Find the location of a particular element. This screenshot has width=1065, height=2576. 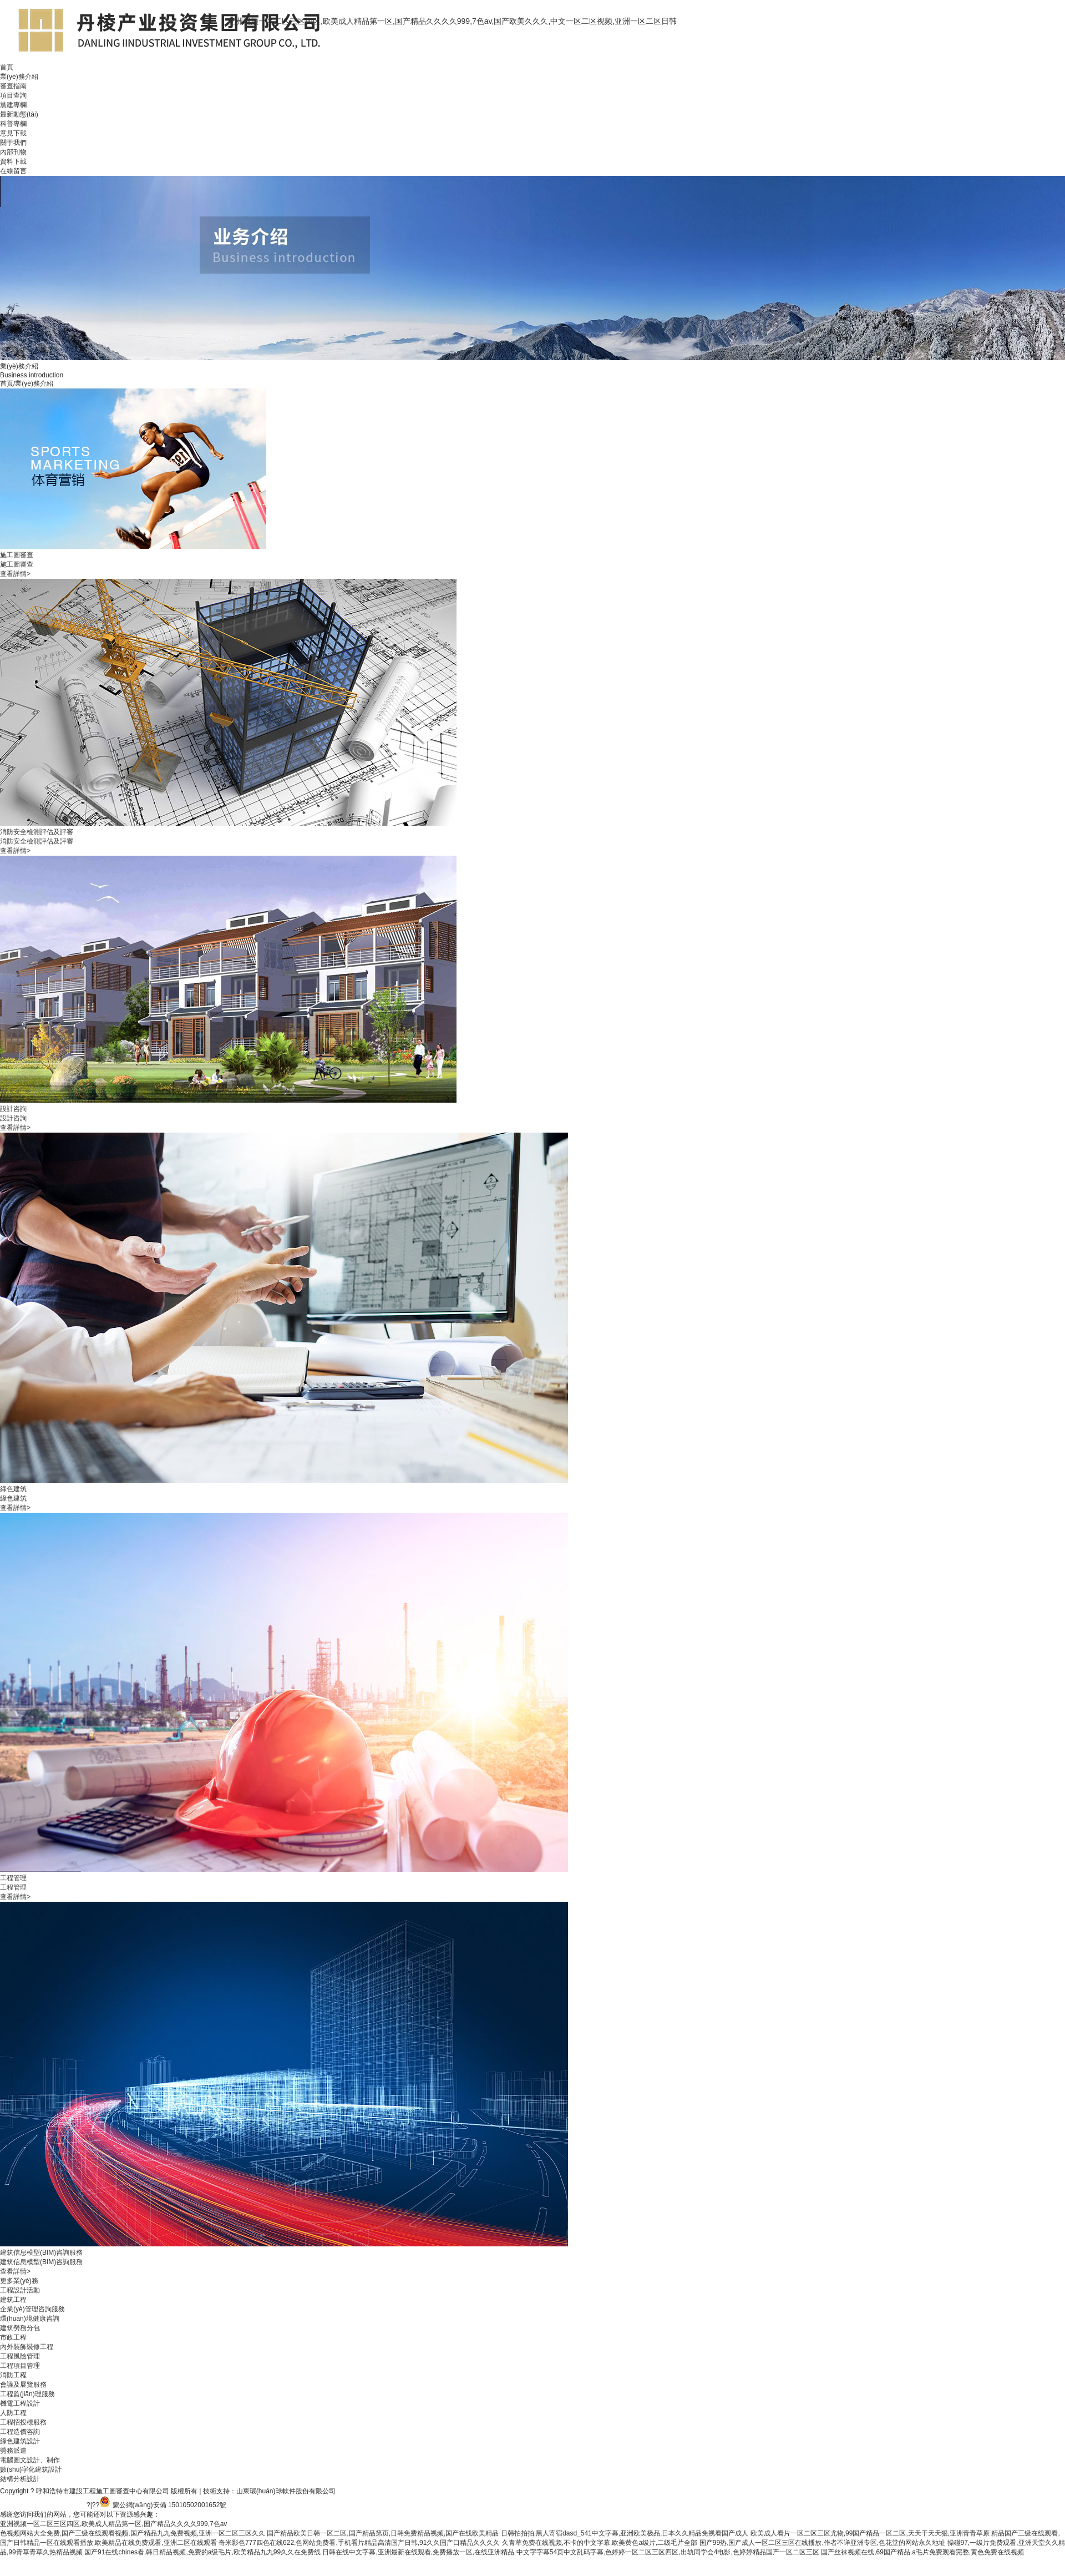

會議及展覽服務 is located at coordinates (23, 2384).